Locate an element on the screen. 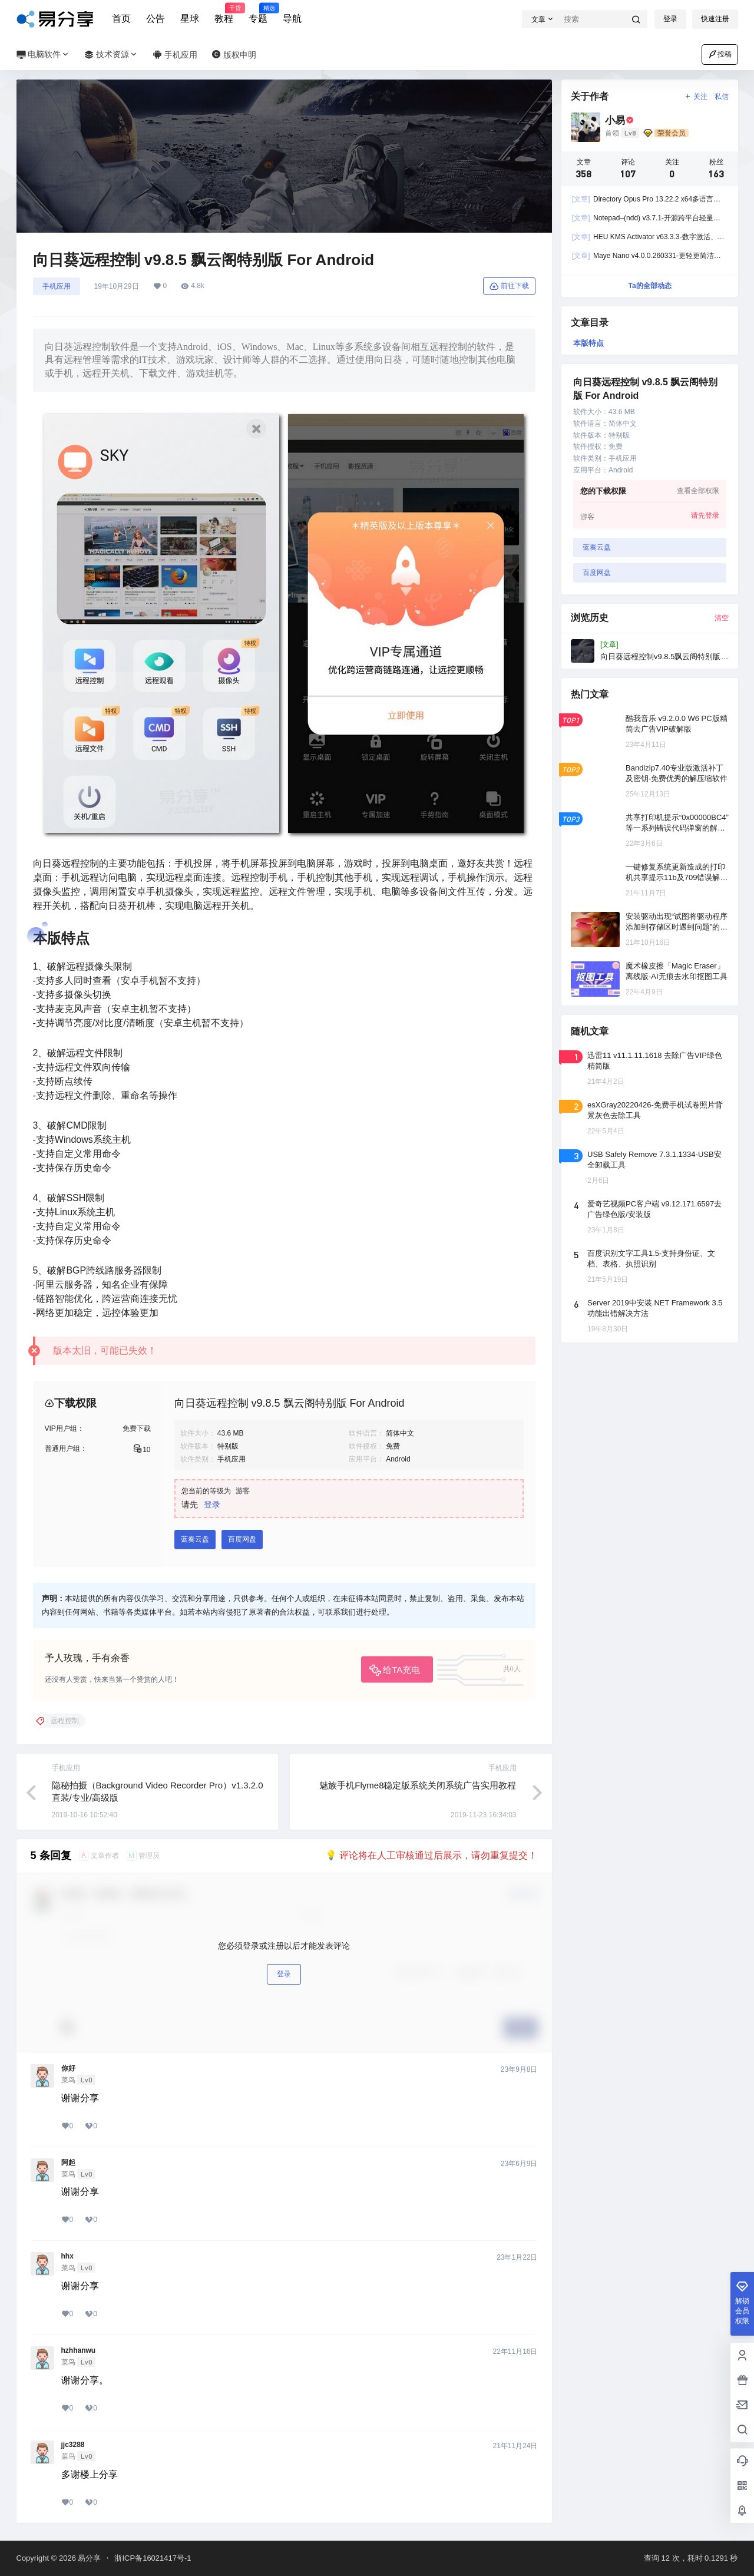  易分享 is located at coordinates (88, 2558).